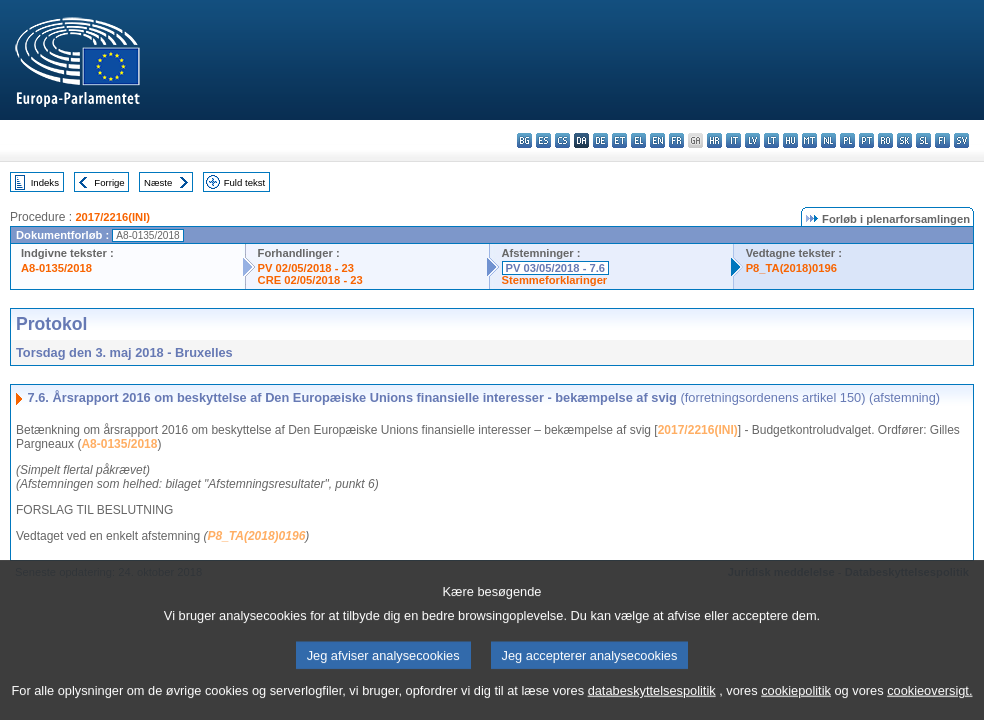  Describe the element at coordinates (555, 280) in the screenshot. I see `Stemmeforklaringer` at that location.